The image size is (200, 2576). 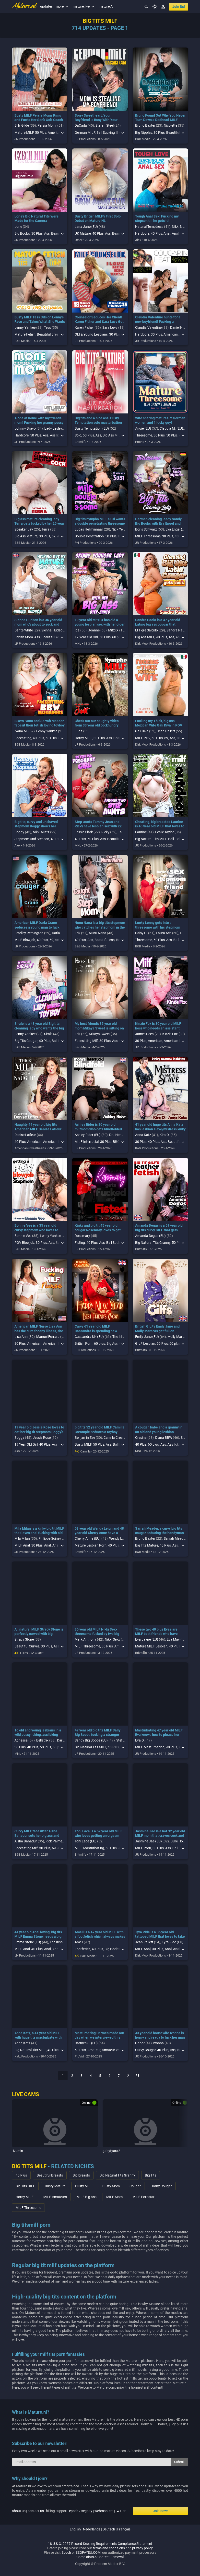 I want to click on Kira O., so click(x=165, y=1135).